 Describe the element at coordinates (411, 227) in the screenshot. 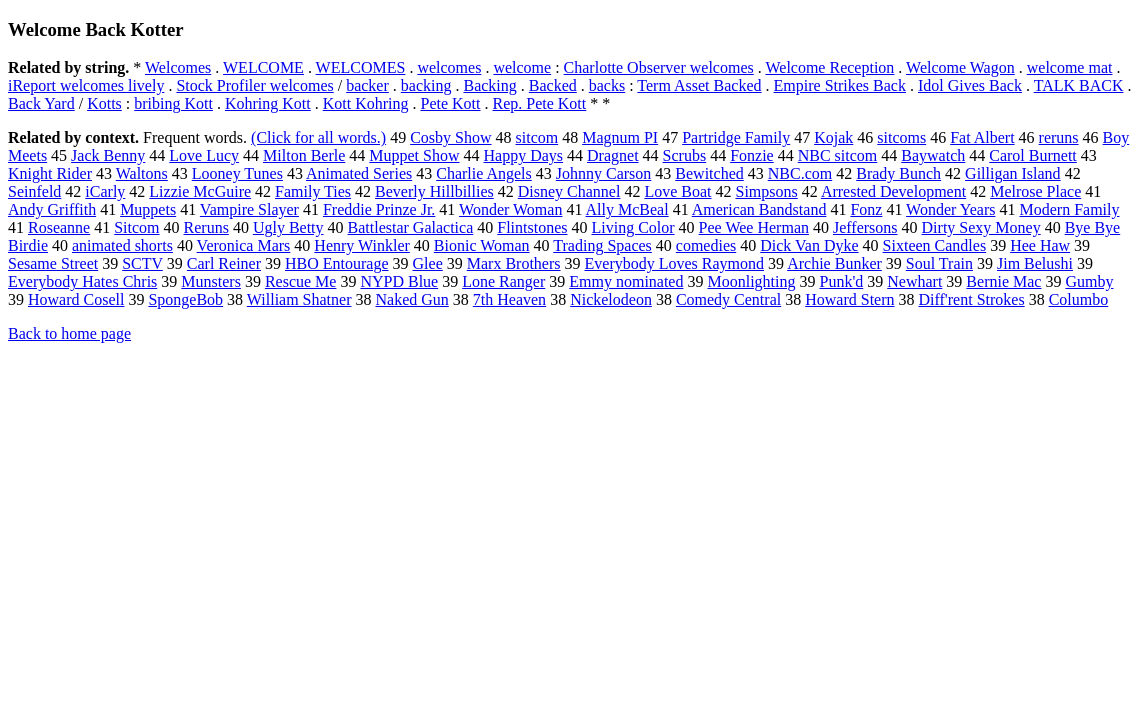

I see `Battlestar Galactica` at that location.